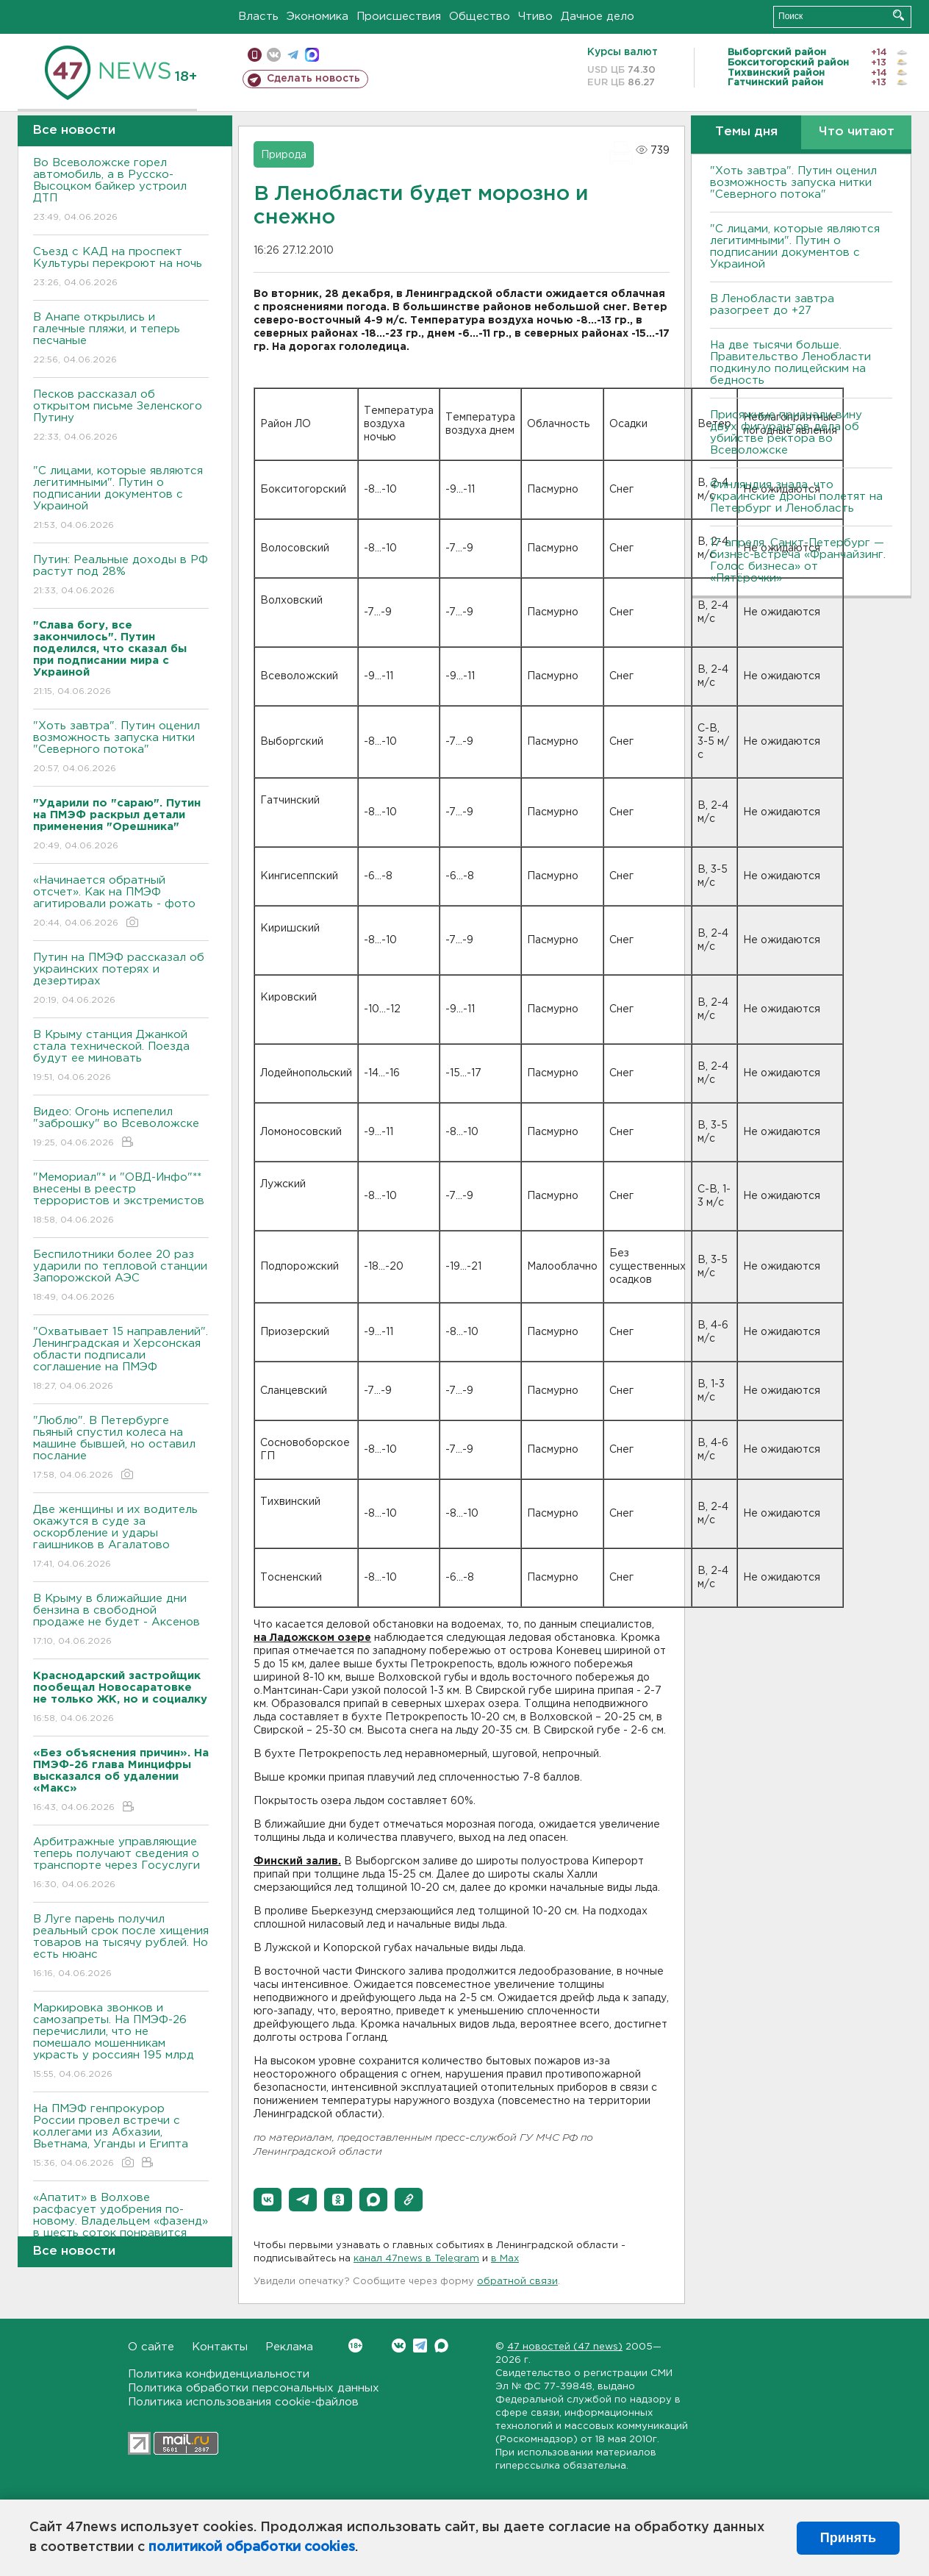  What do you see at coordinates (121, 339) in the screenshot?
I see `В Анапе открылись и галечные пляжи, и теперь песчаные` at bounding box center [121, 339].